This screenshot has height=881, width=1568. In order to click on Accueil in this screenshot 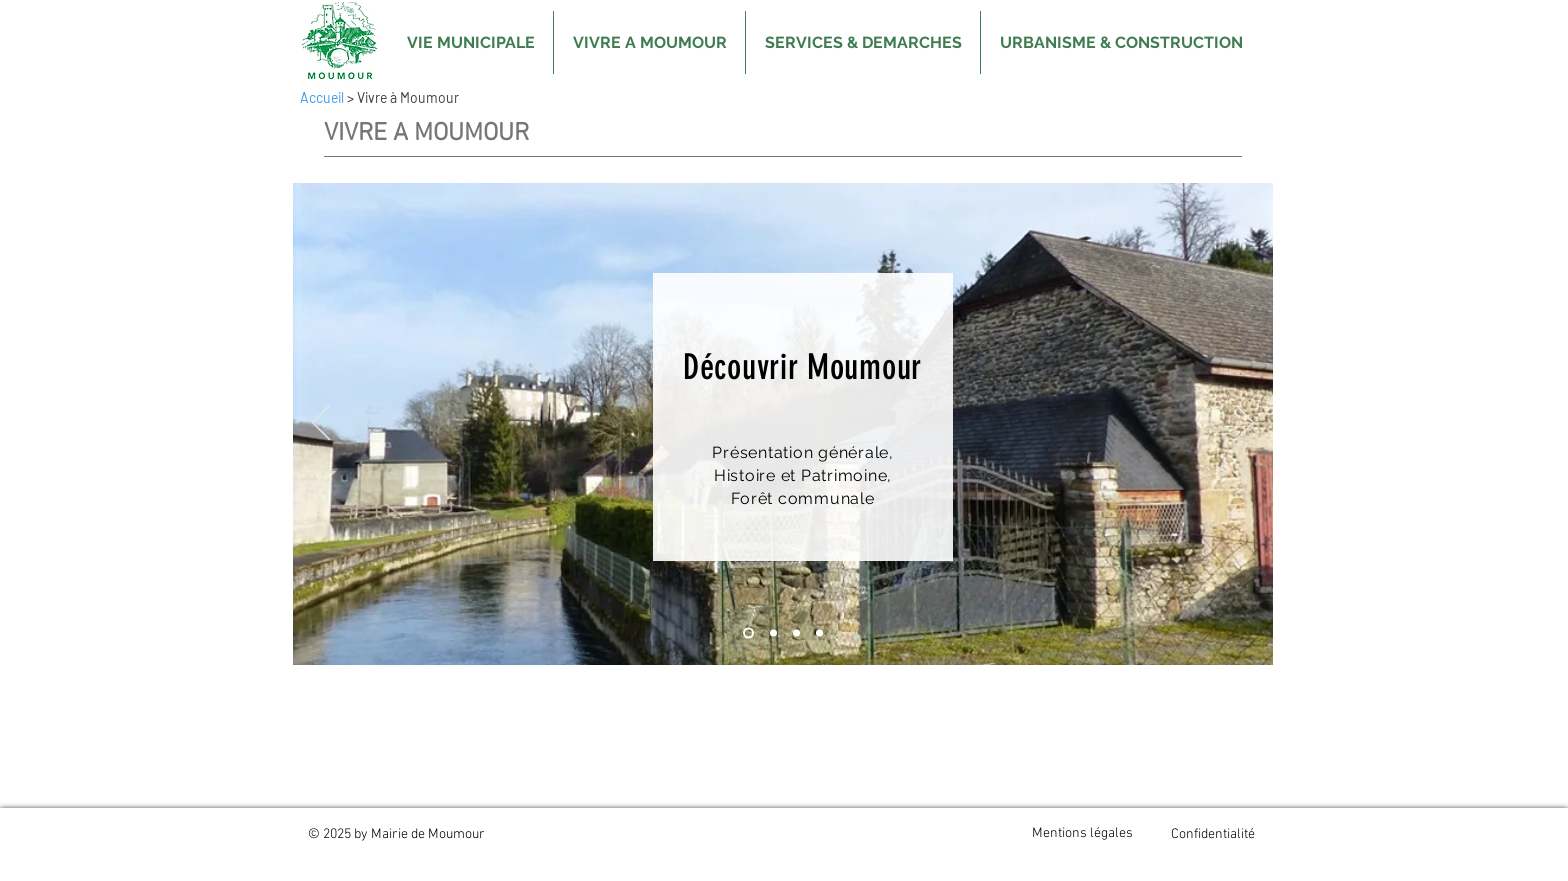, I will do `click(322, 97)`.